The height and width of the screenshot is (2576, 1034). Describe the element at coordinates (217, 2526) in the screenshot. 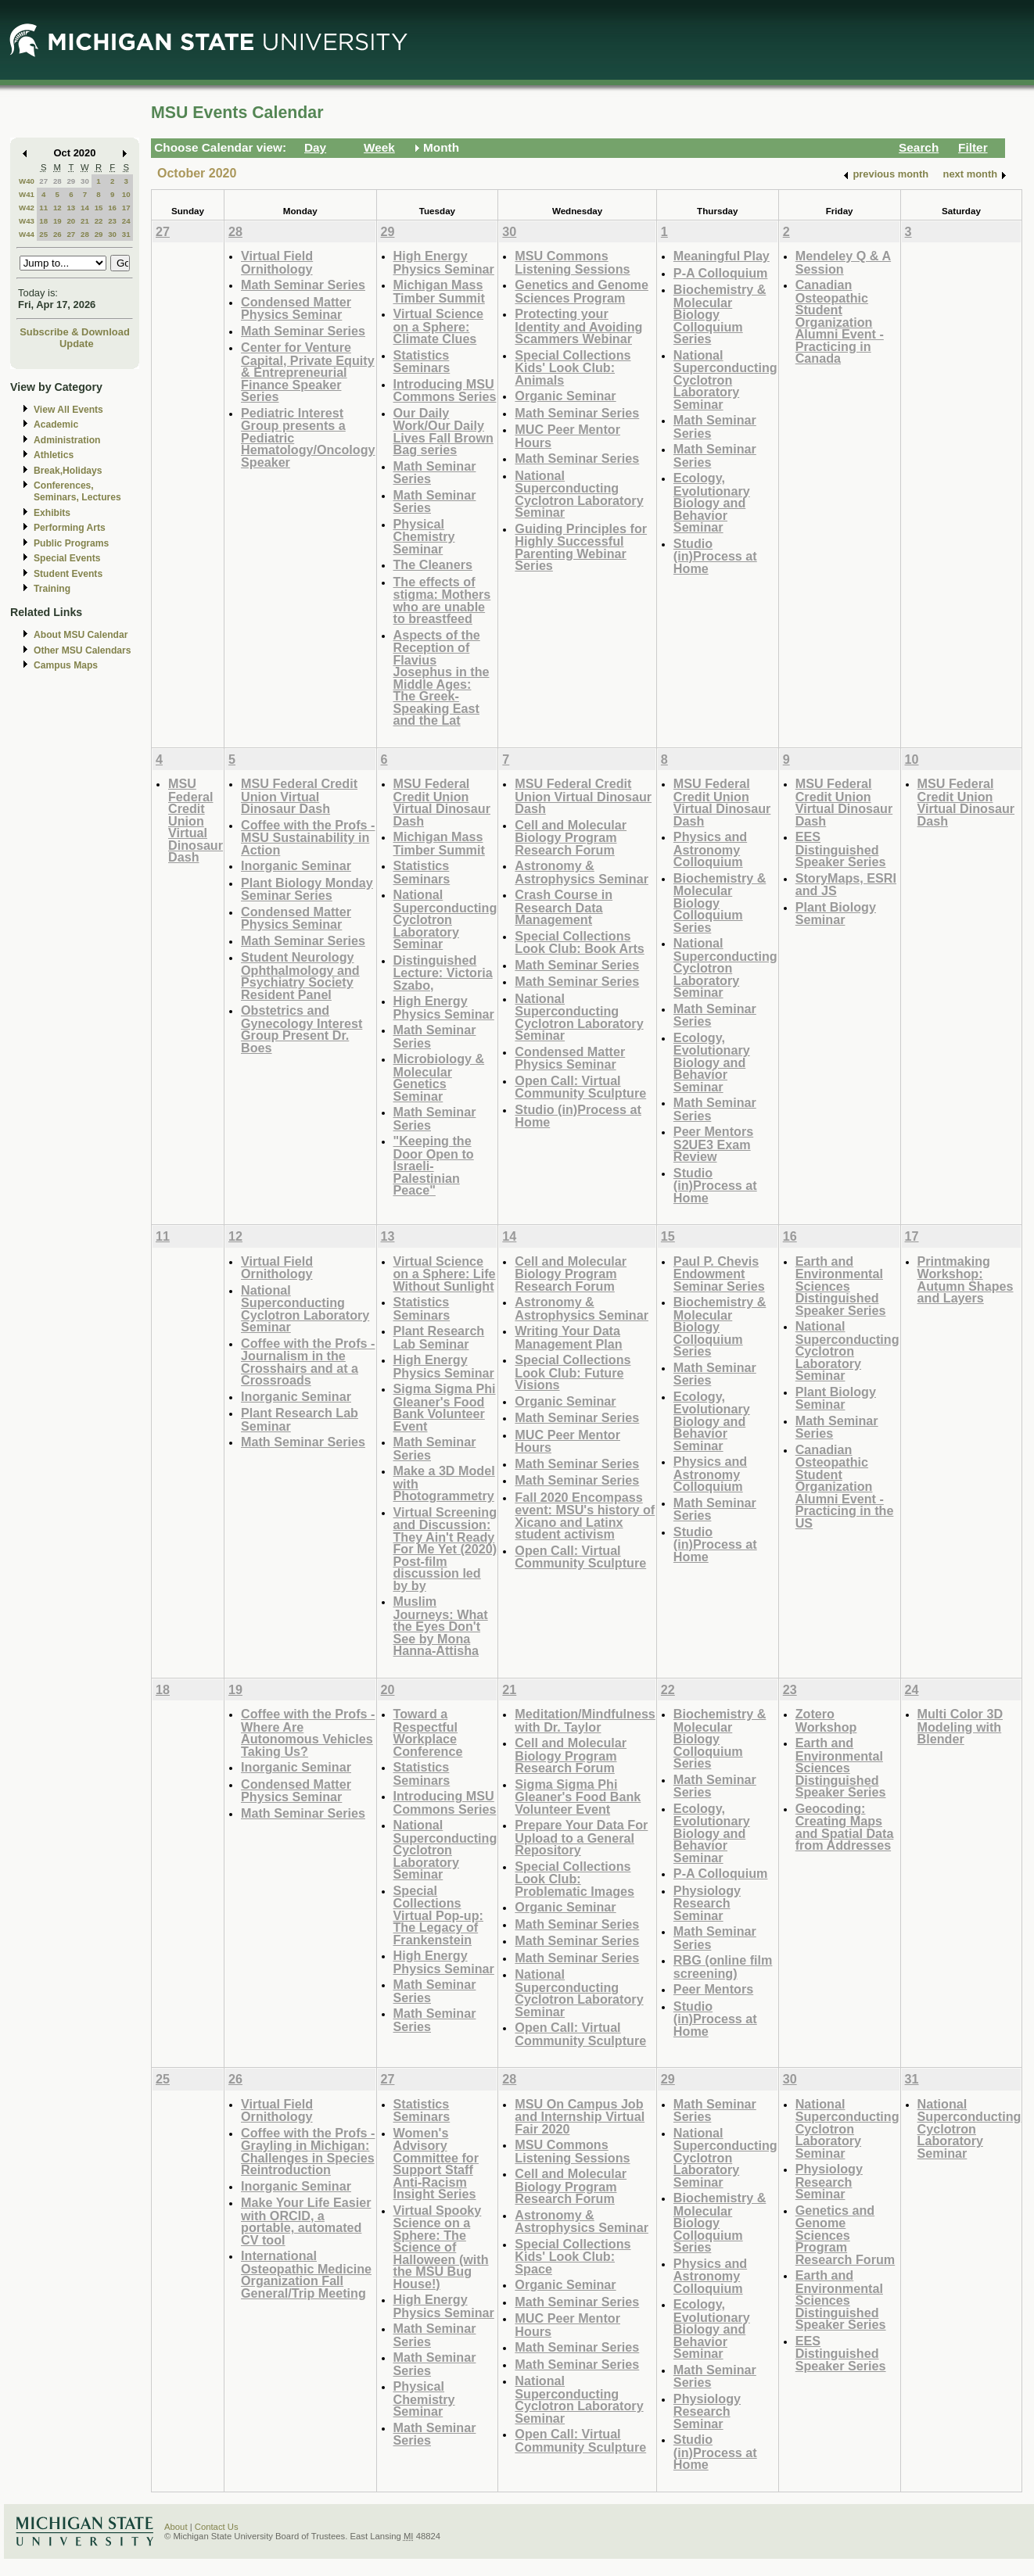

I see `Contact Us` at that location.